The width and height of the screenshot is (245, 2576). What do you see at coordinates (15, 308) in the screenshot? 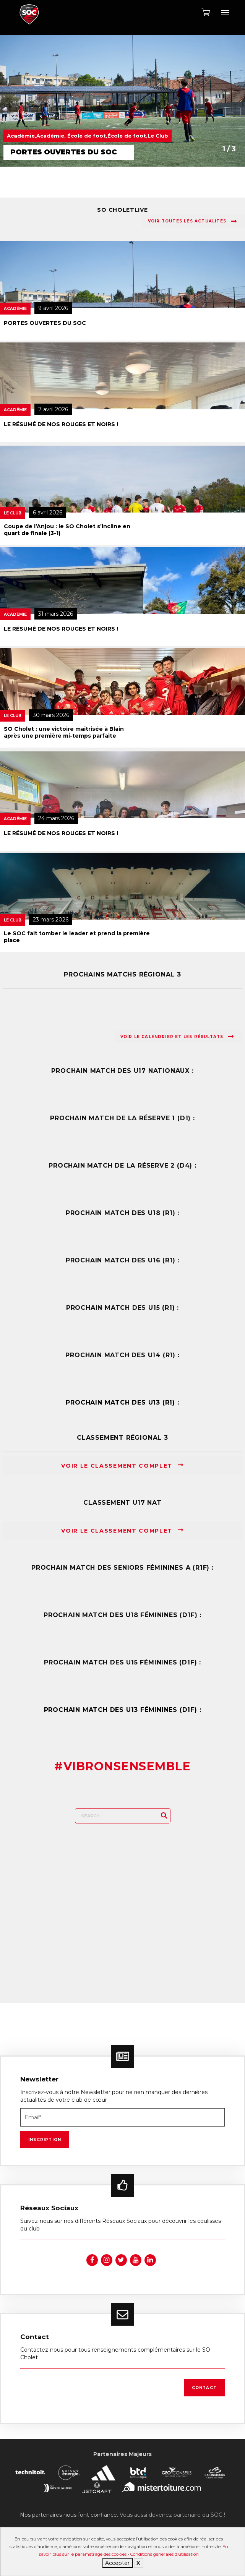
I see `Académie` at bounding box center [15, 308].